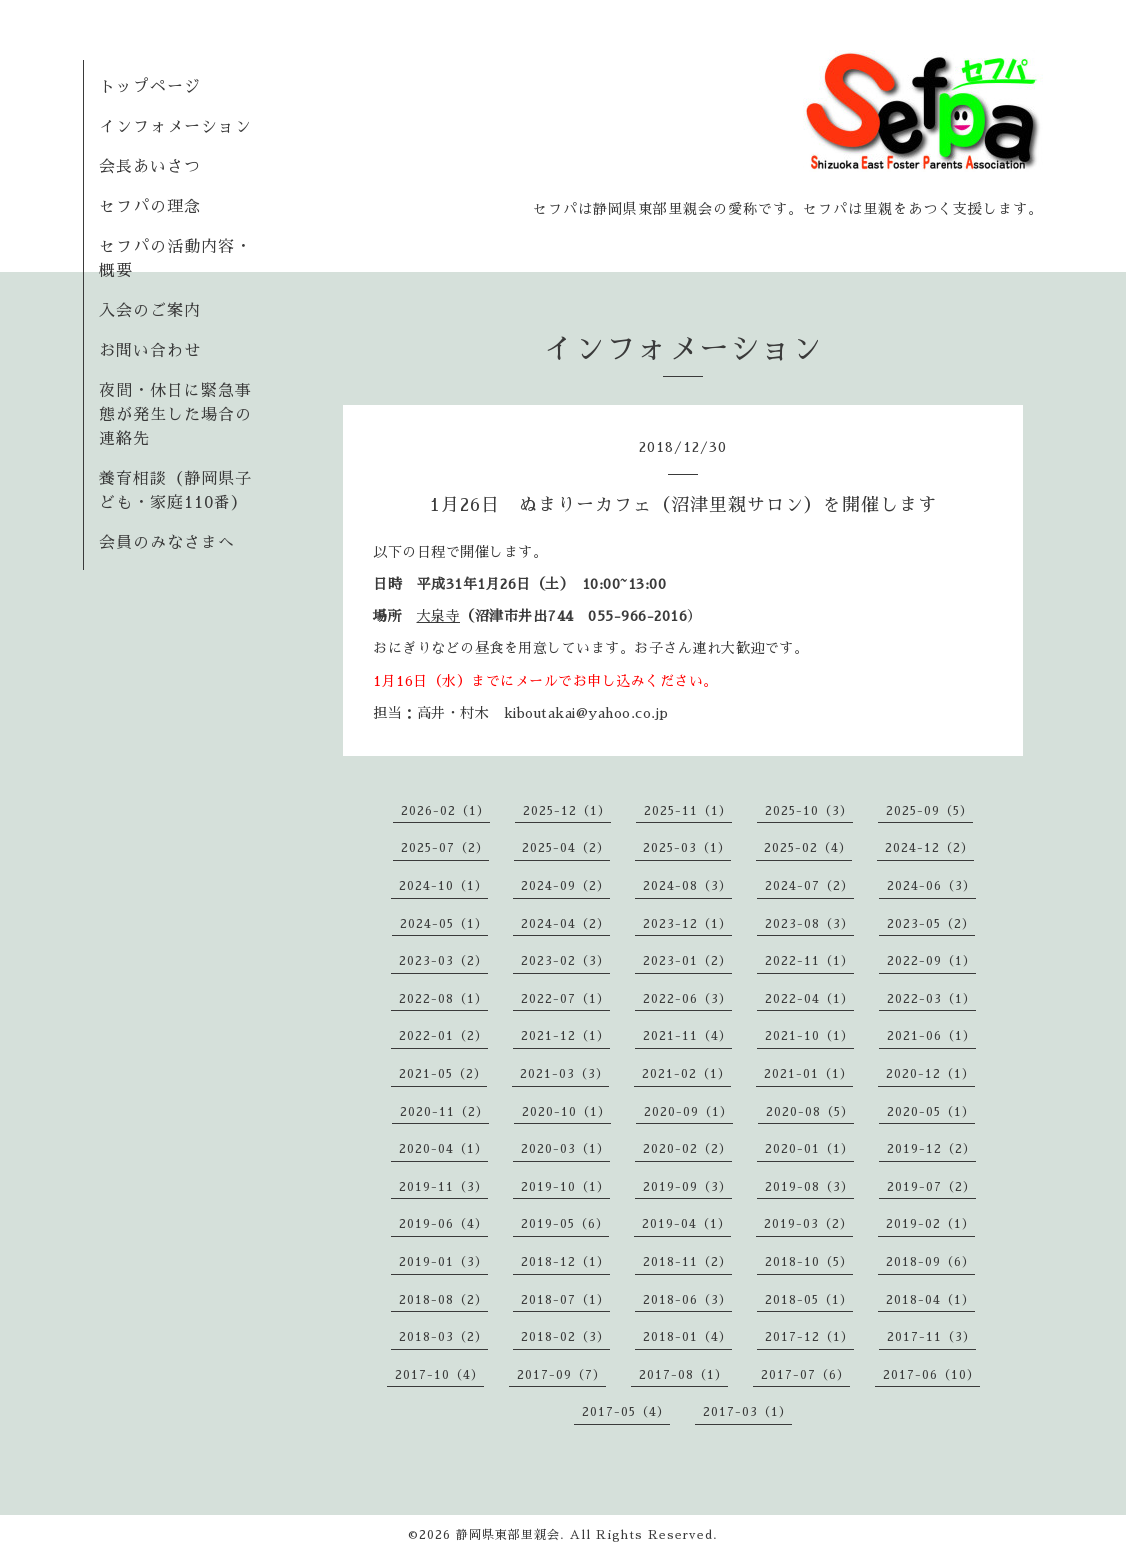  What do you see at coordinates (167, 543) in the screenshot?
I see `会員のみなさまへ` at bounding box center [167, 543].